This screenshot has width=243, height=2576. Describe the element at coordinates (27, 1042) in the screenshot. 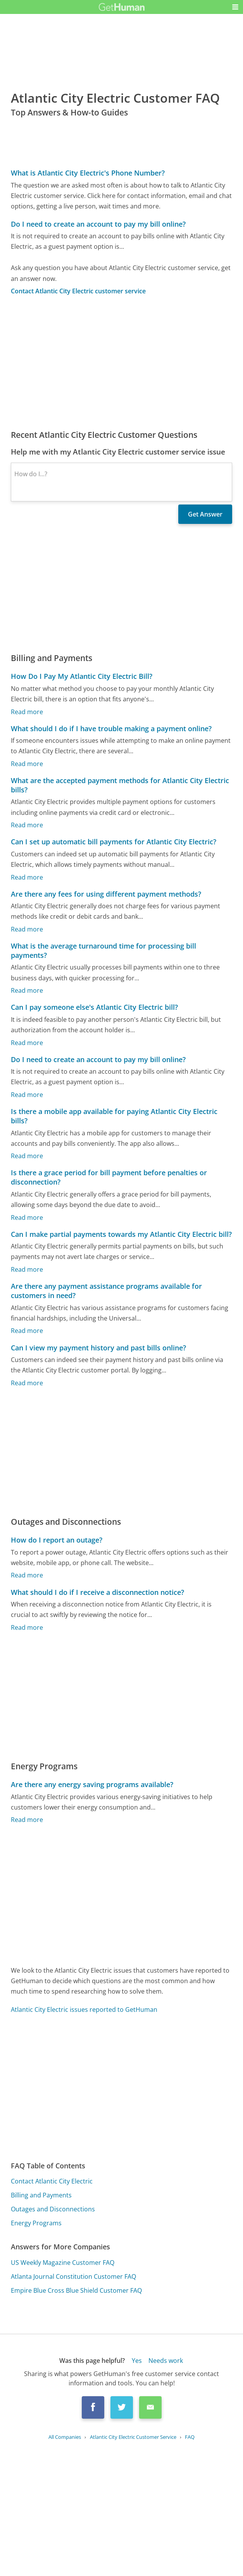

I see `Read more [Can I pay someone else's Atlantic City Electric bill?]` at that location.